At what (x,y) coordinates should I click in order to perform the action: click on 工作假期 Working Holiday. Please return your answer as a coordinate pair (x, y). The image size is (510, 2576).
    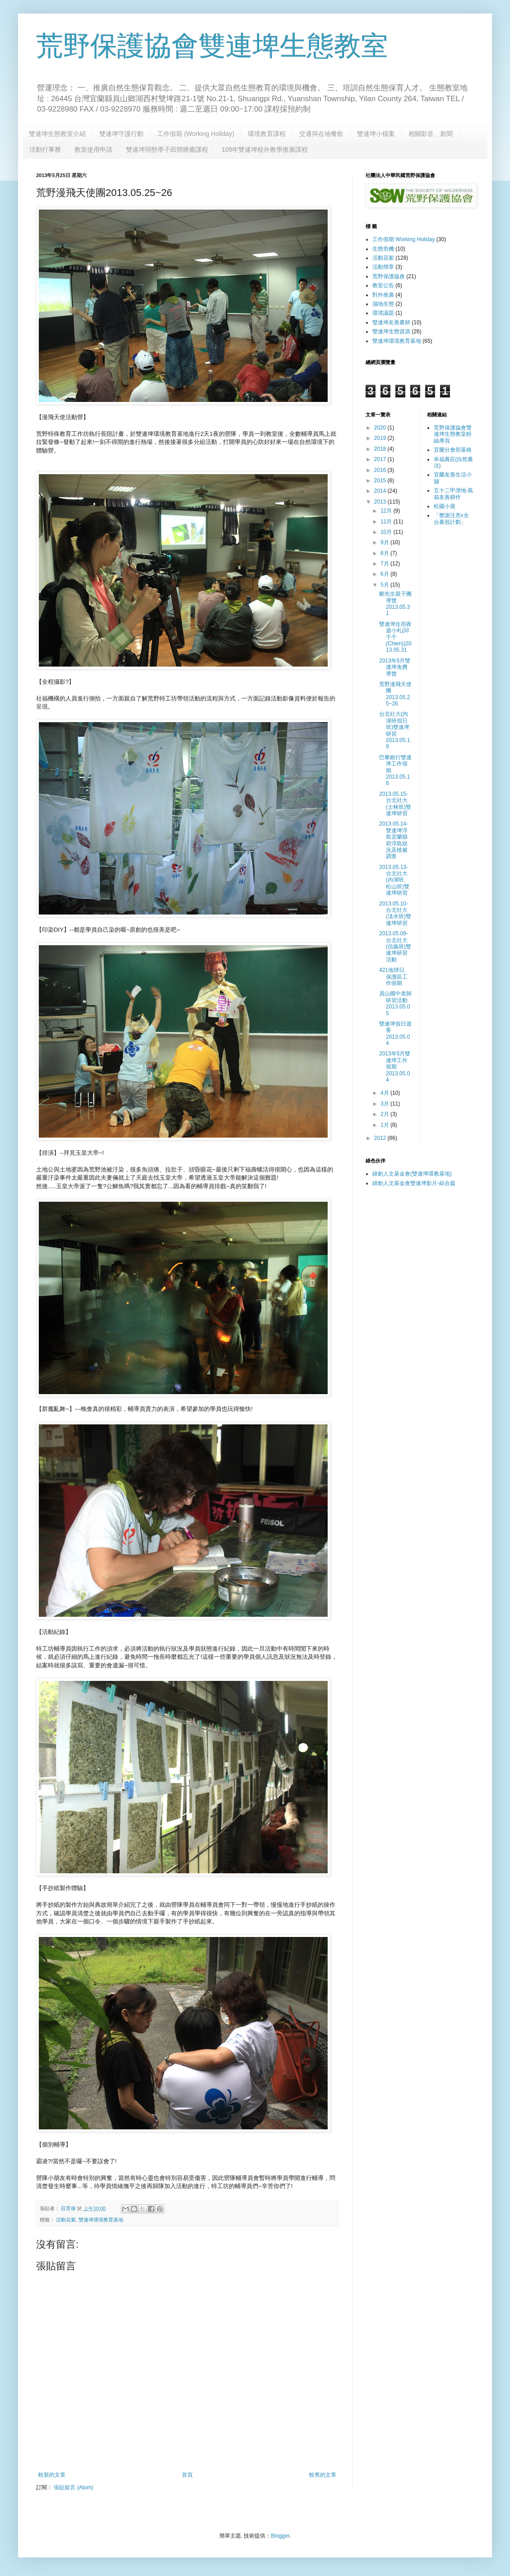
    Looking at the image, I should click on (403, 239).